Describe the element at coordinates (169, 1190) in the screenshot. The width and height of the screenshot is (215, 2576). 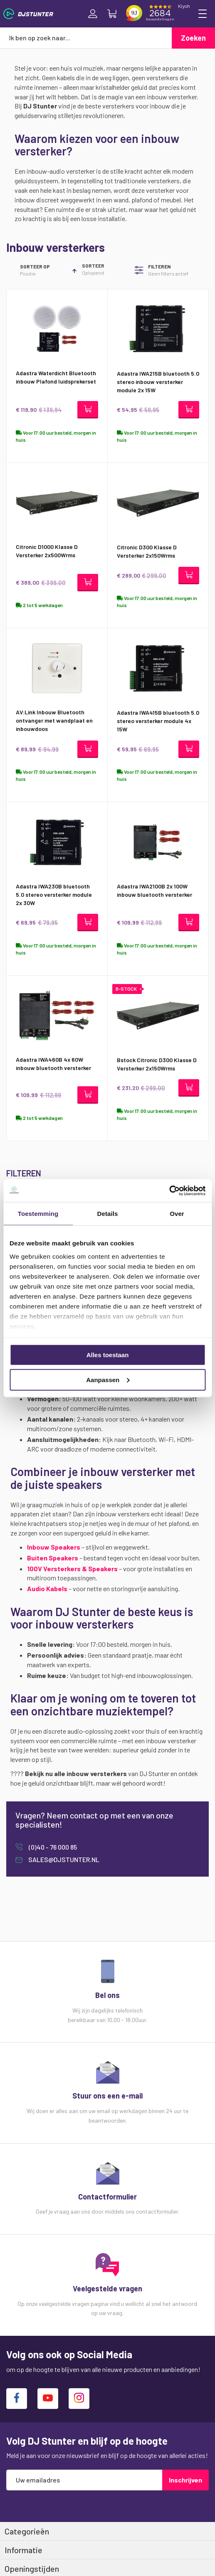
I see `[Cookiebot van Usercentrics - opent in een nieuw venster]` at that location.